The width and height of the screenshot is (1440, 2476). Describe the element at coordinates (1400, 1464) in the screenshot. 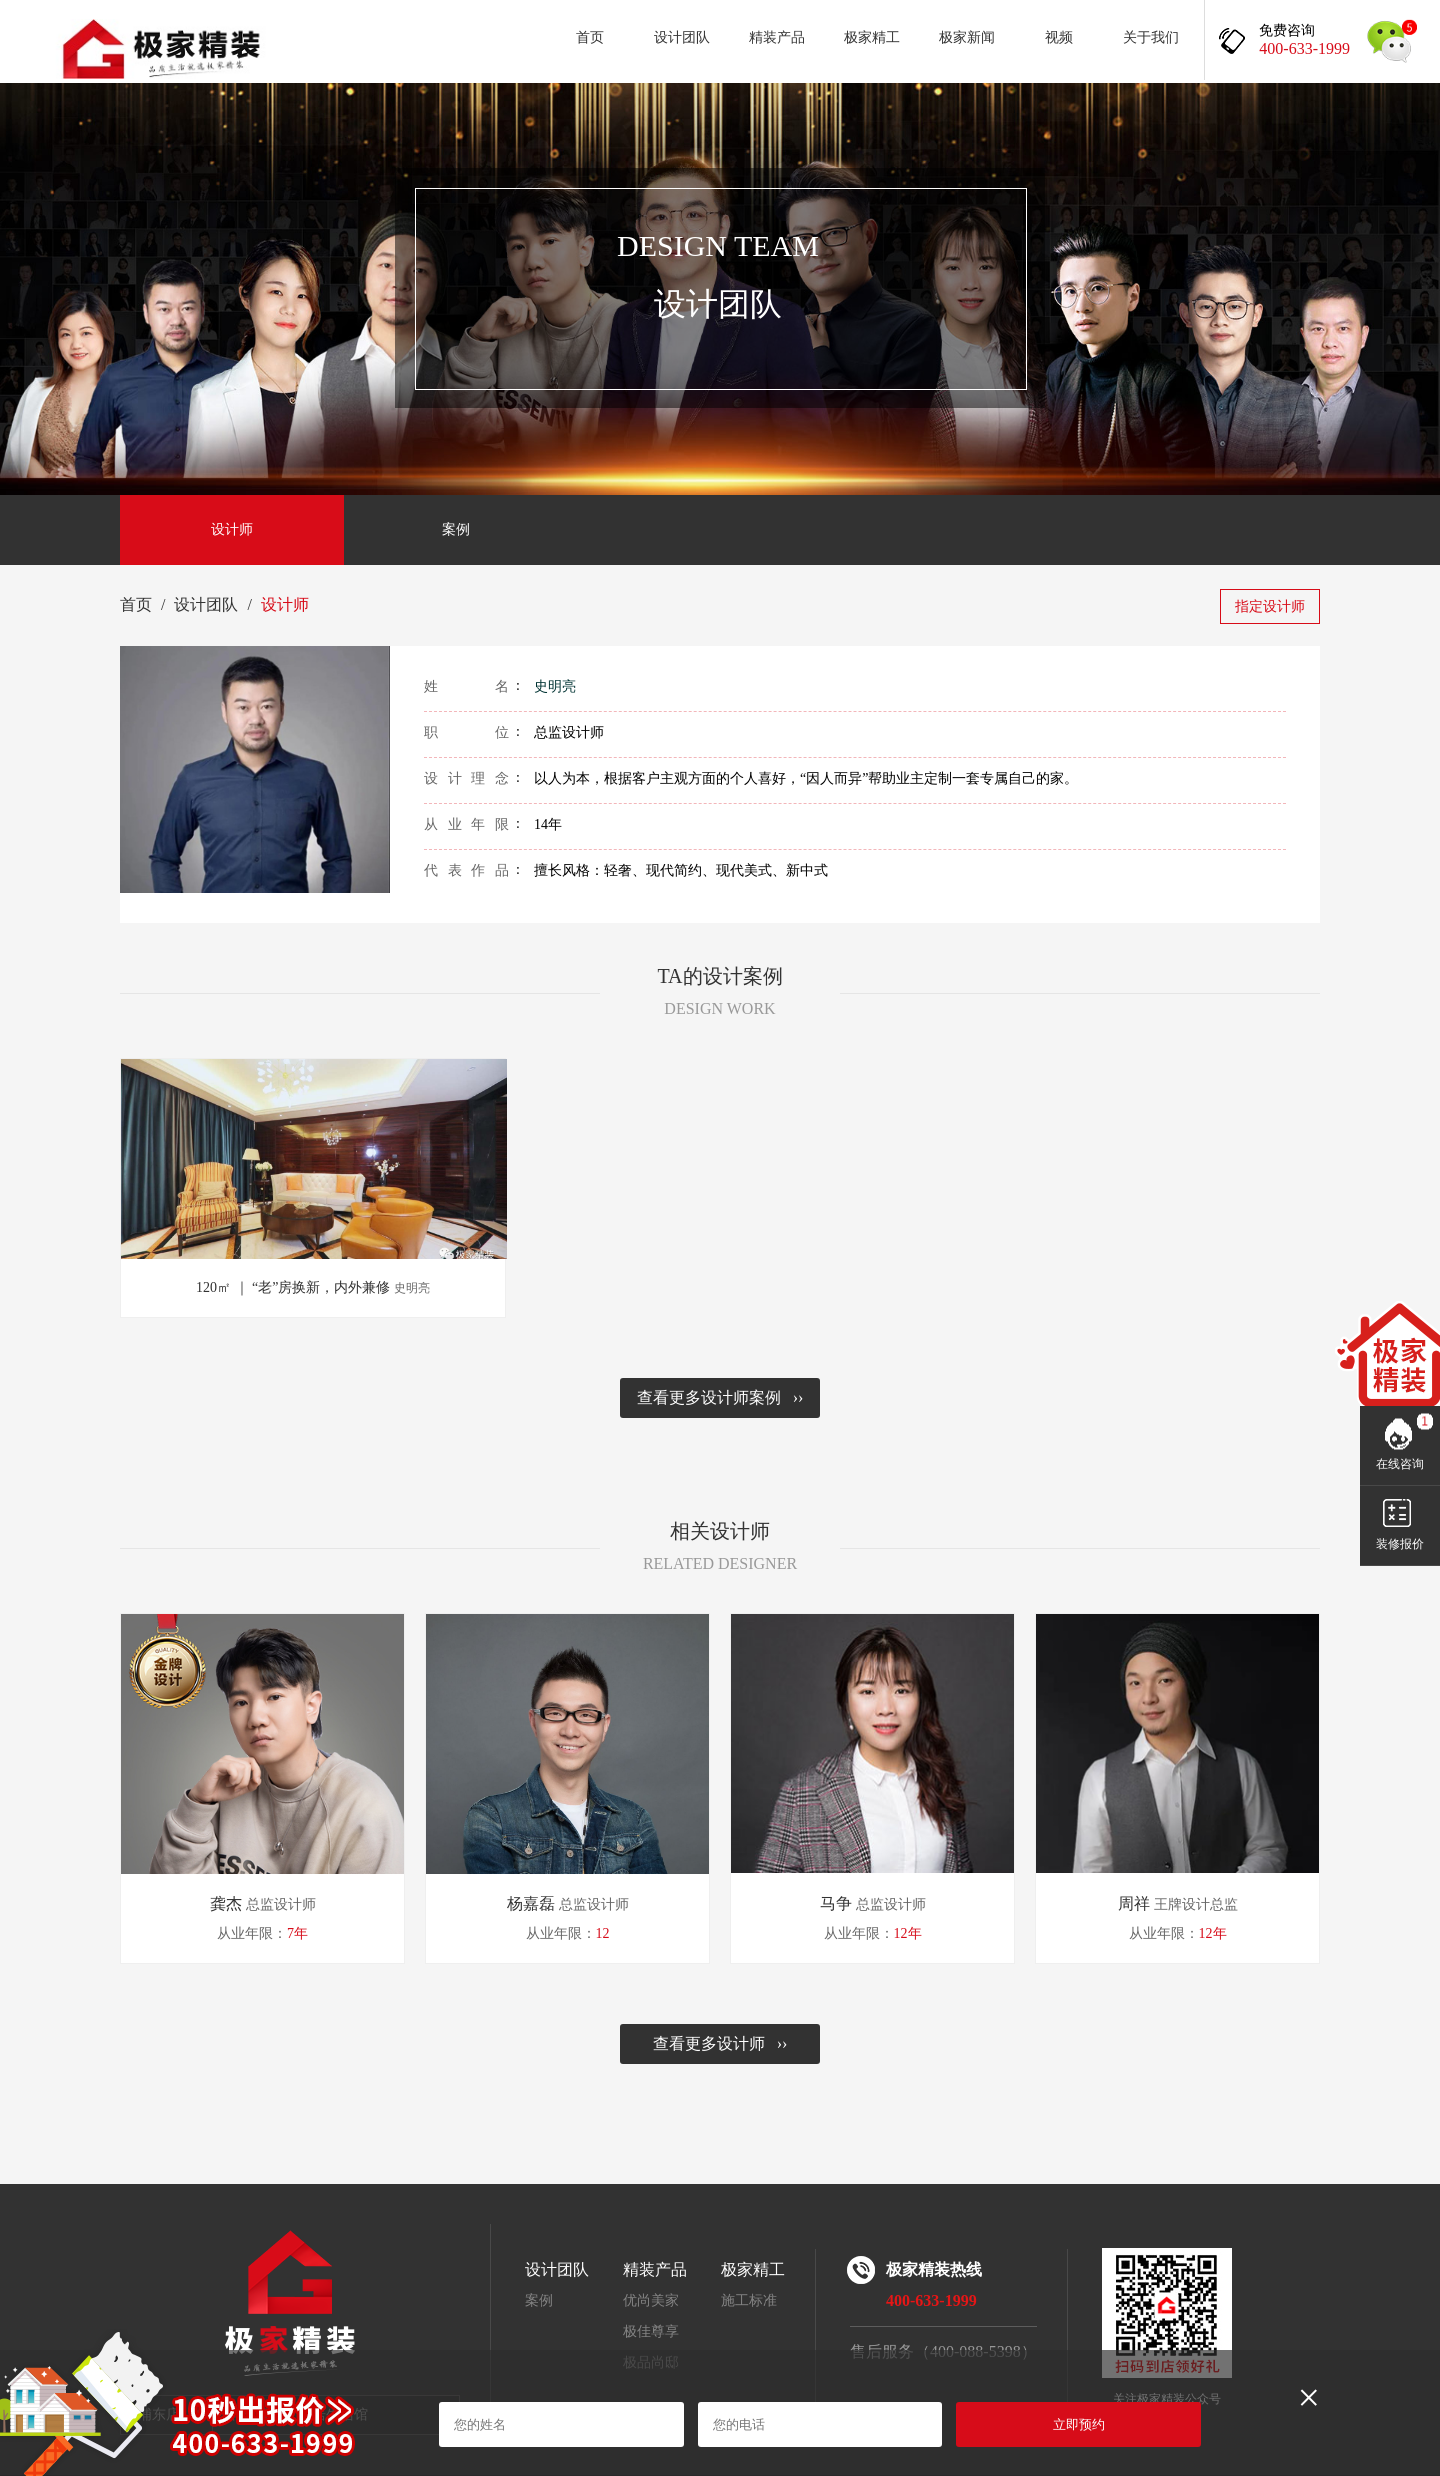

I see `在线咨询` at that location.